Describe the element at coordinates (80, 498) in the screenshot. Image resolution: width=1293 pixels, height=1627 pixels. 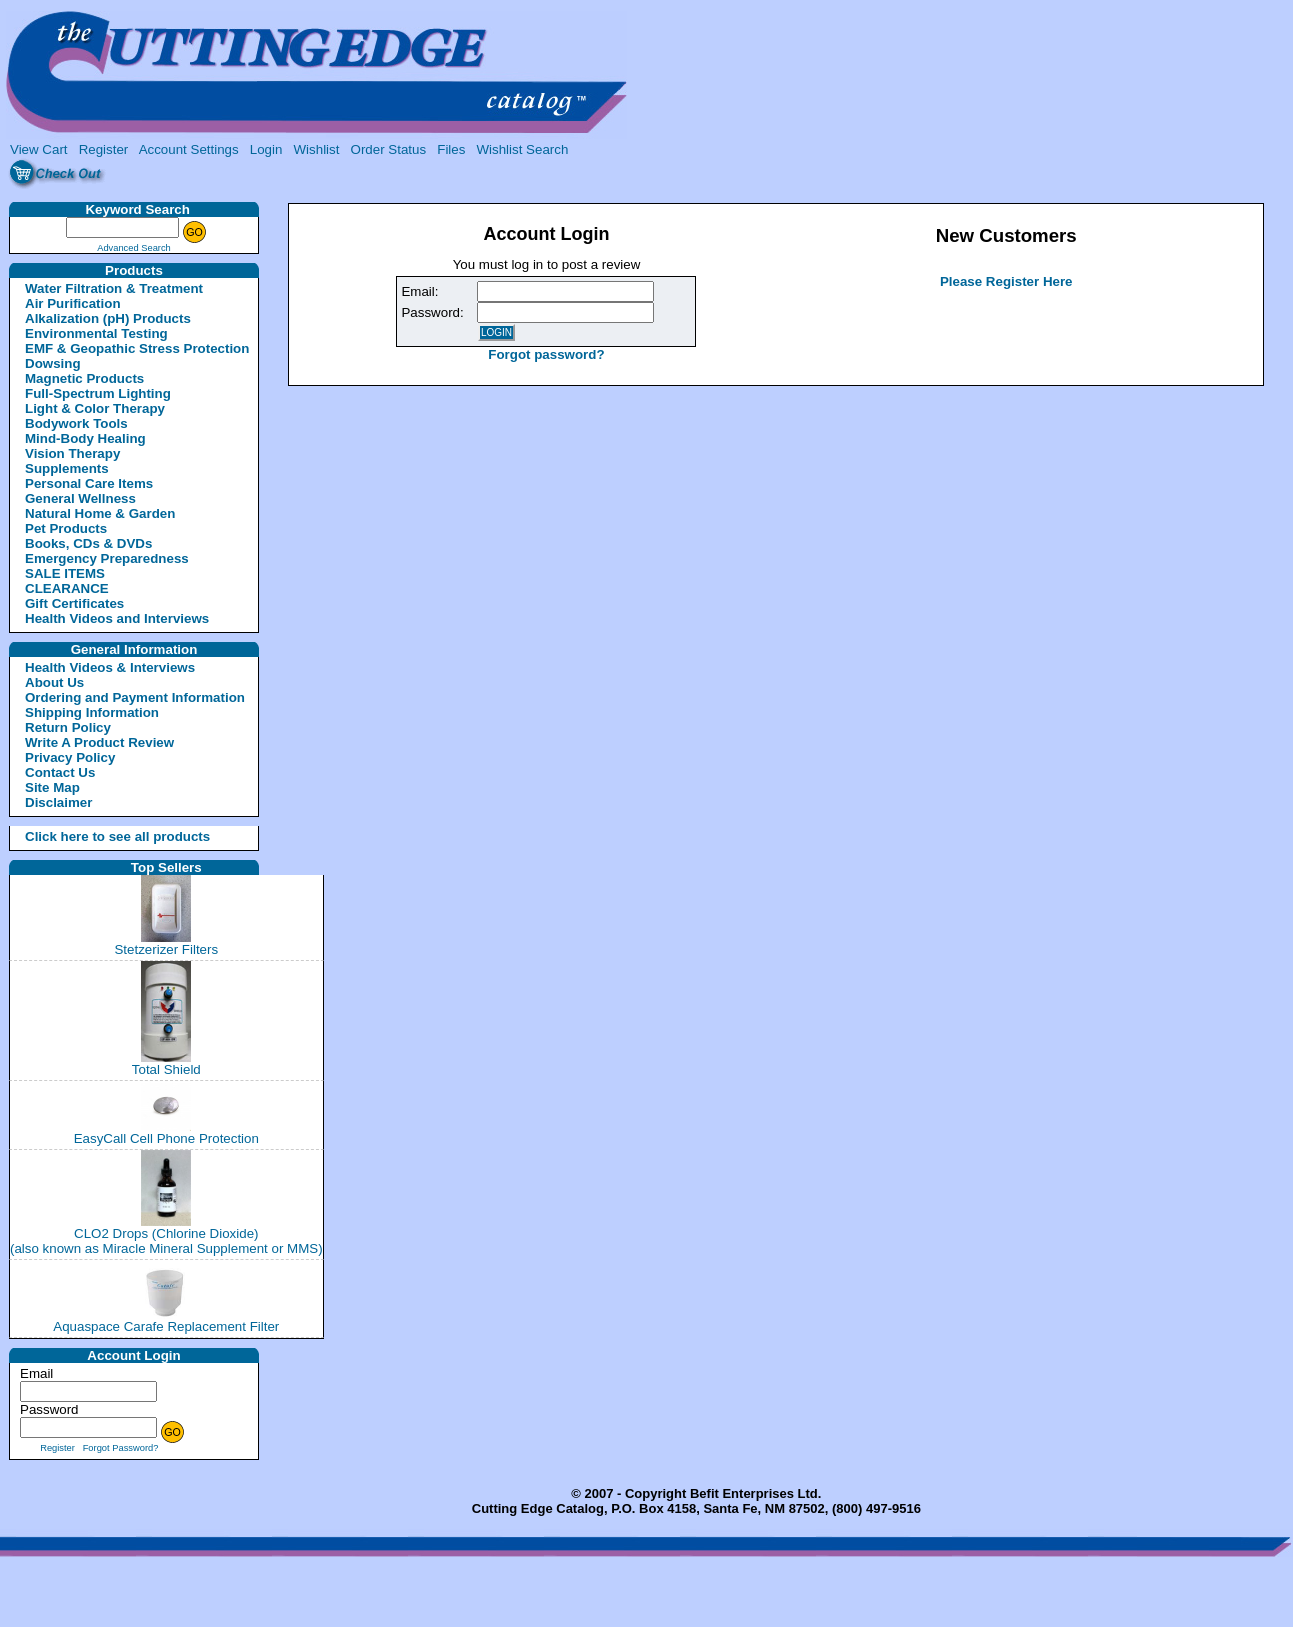
I see `General Wellness` at that location.